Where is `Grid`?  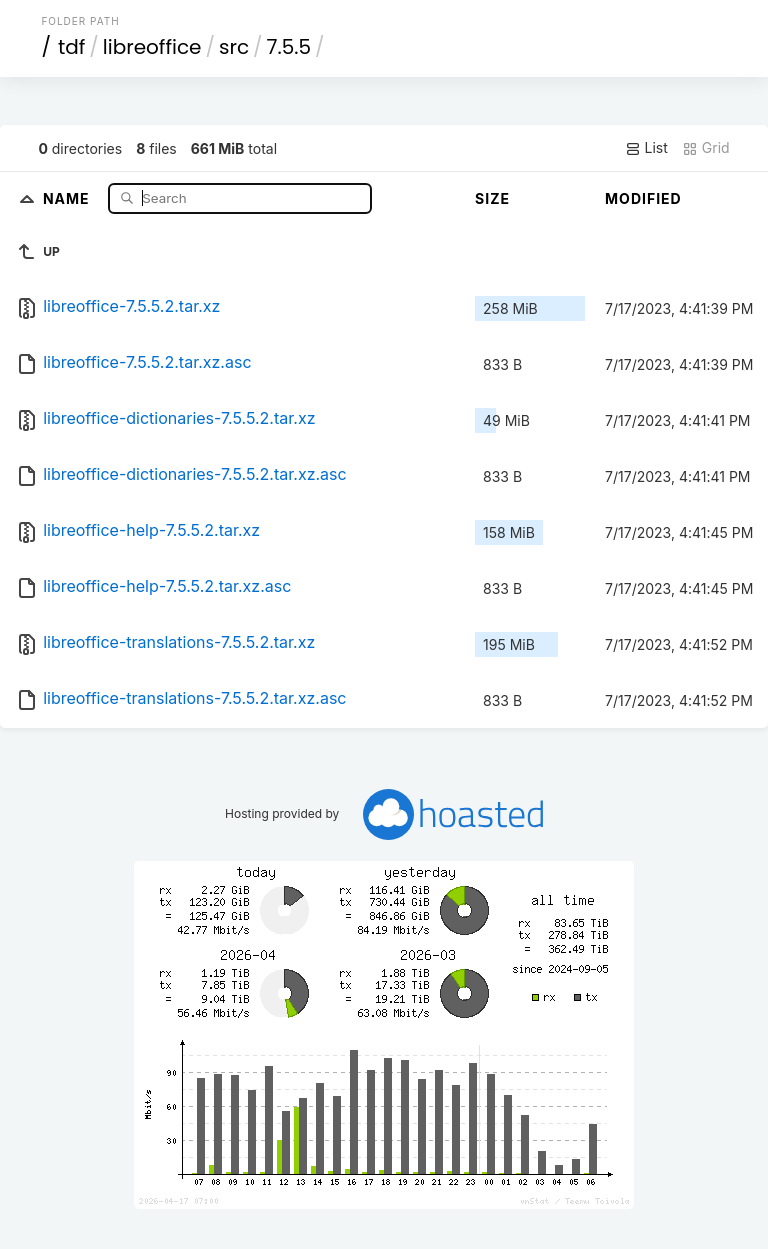
Grid is located at coordinates (706, 148).